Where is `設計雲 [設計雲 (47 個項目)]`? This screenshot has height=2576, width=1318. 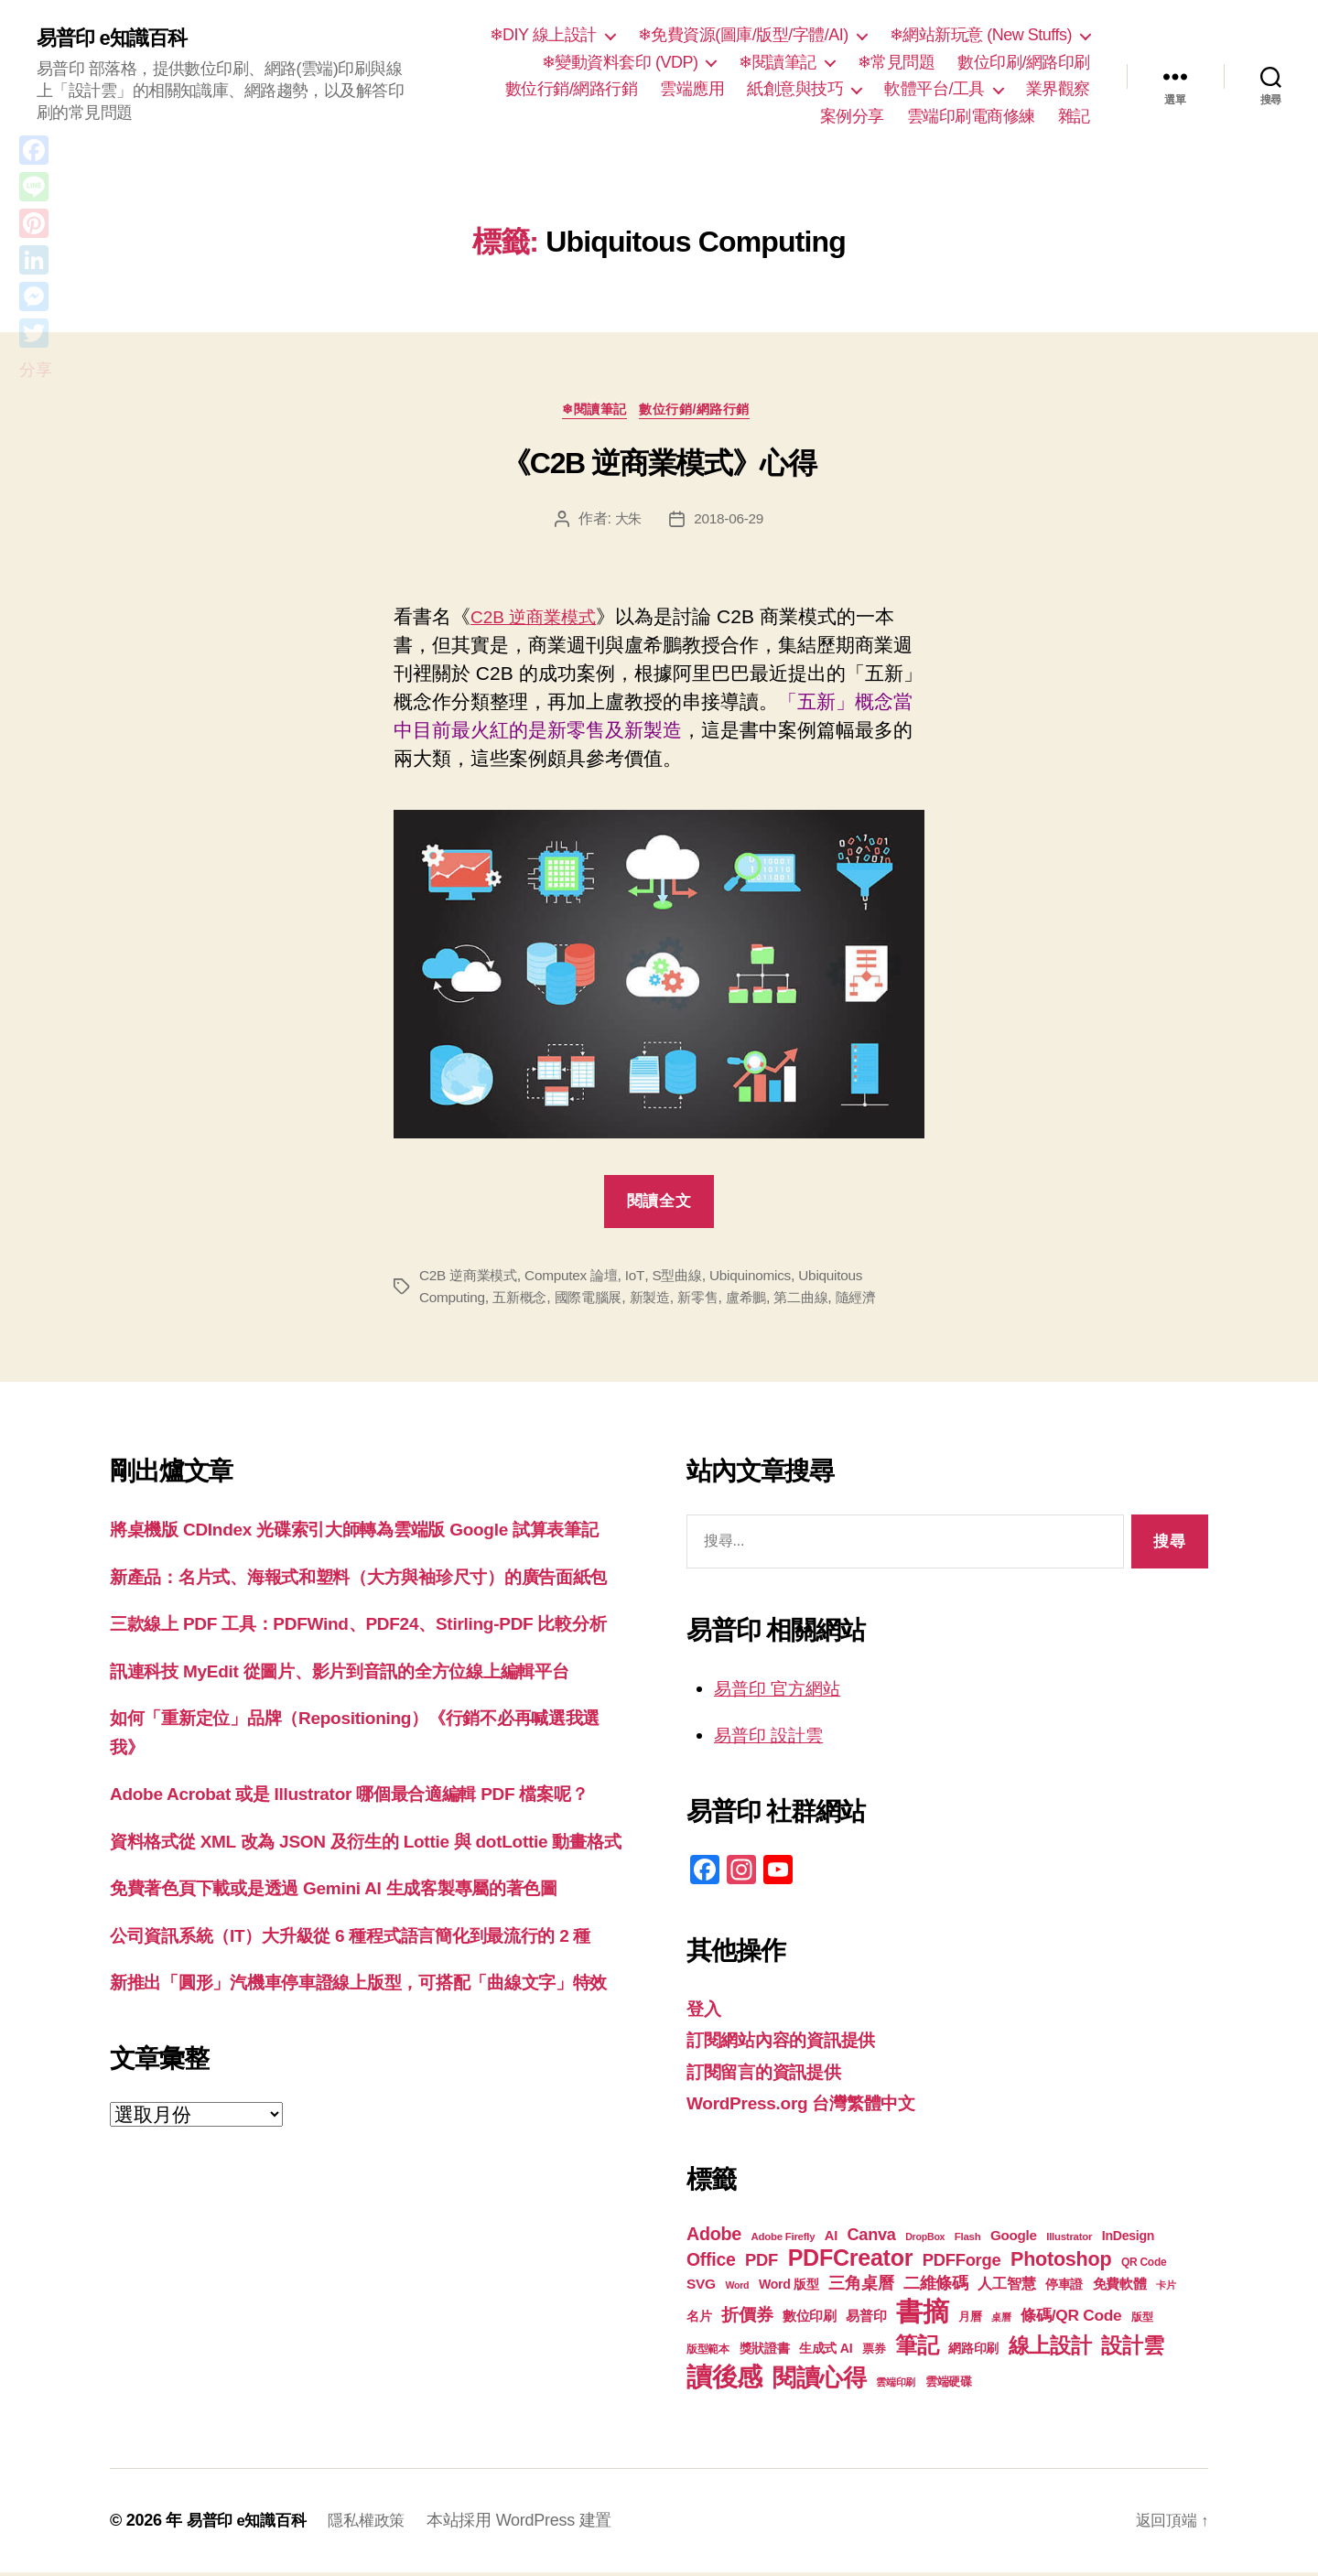
設計雲 [設計雲 (47 個項目)] is located at coordinates (1132, 2349).